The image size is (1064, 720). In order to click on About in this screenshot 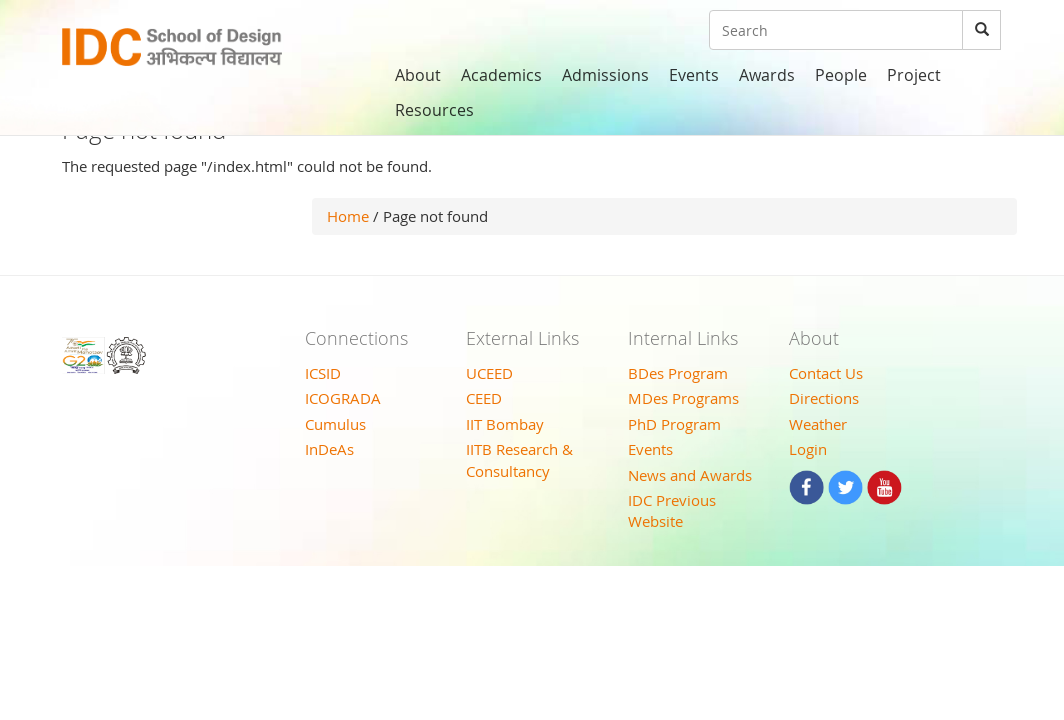, I will do `click(418, 75)`.